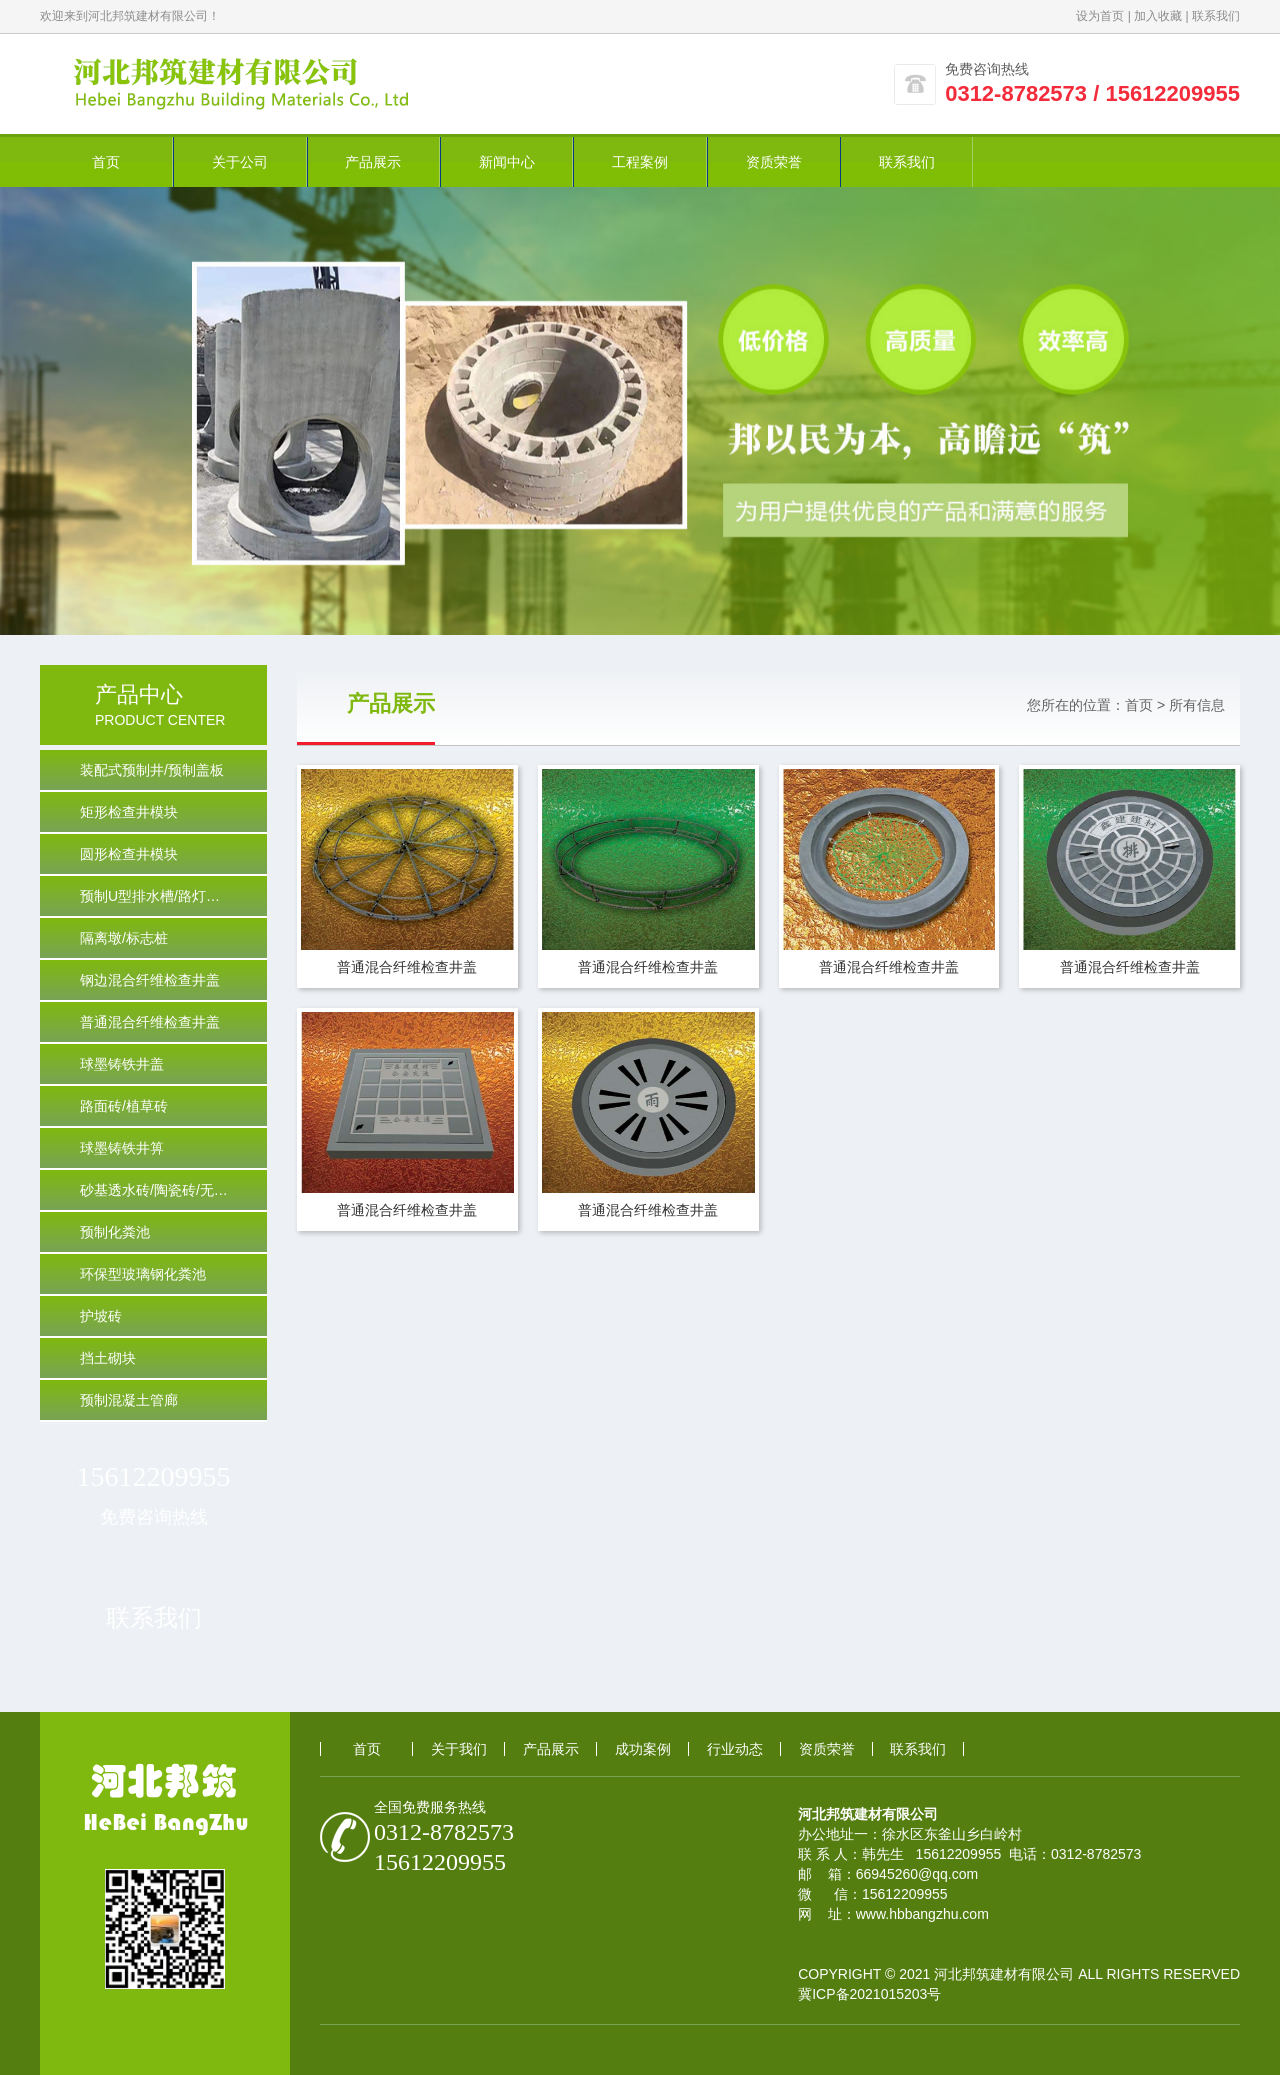 Image resolution: width=1280 pixels, height=2075 pixels. Describe the element at coordinates (129, 812) in the screenshot. I see `矩形检查井模块` at that location.